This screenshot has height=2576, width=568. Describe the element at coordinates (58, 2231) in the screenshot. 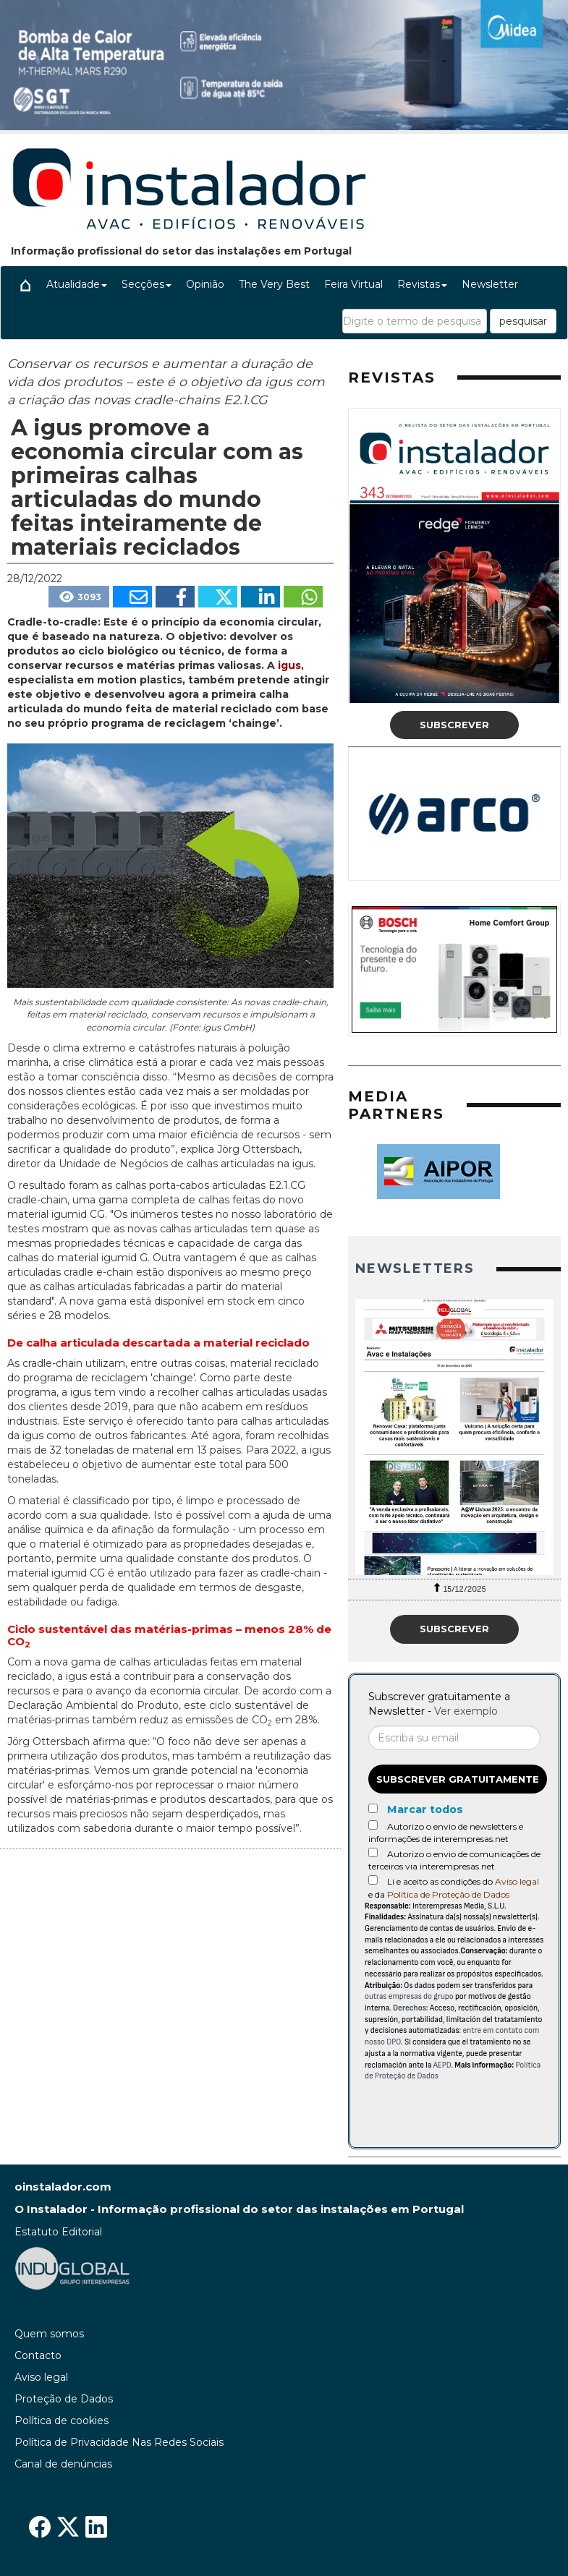

I see `Estatuto Editorial` at that location.